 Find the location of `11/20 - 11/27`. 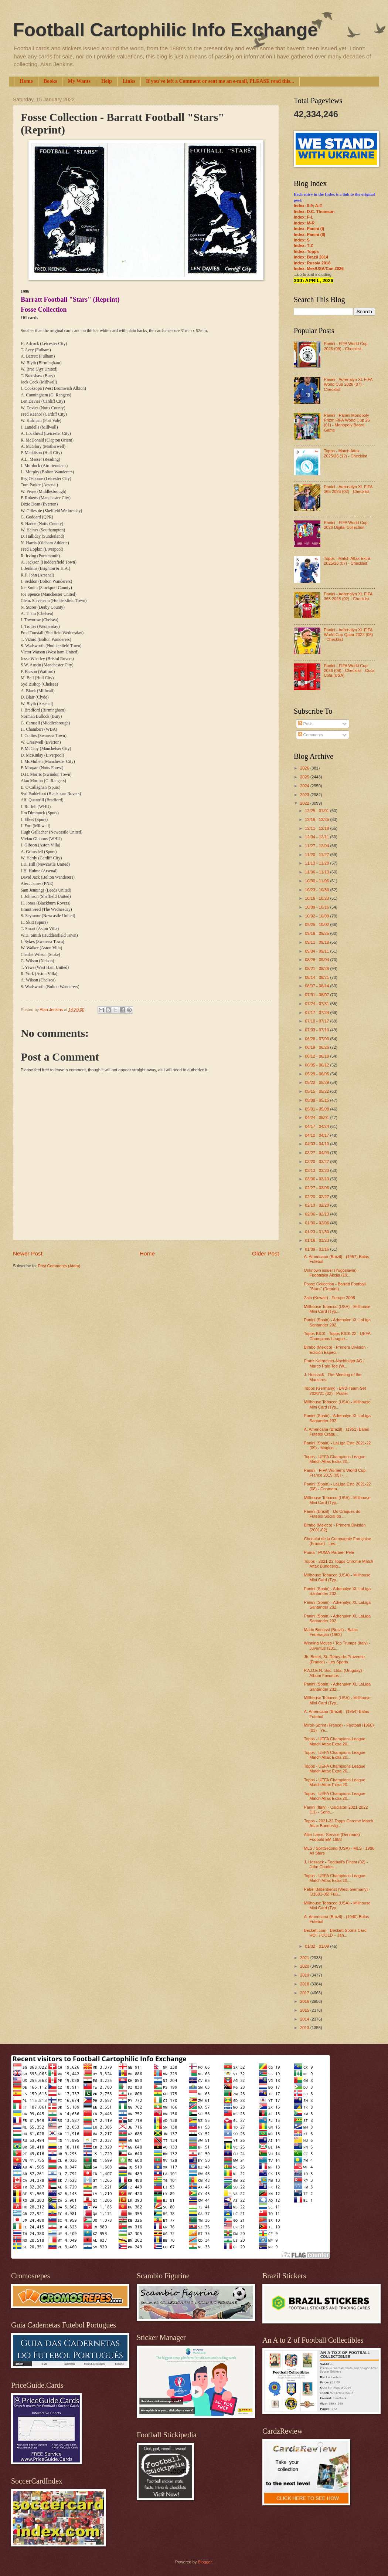

11/20 - 11/27 is located at coordinates (317, 854).